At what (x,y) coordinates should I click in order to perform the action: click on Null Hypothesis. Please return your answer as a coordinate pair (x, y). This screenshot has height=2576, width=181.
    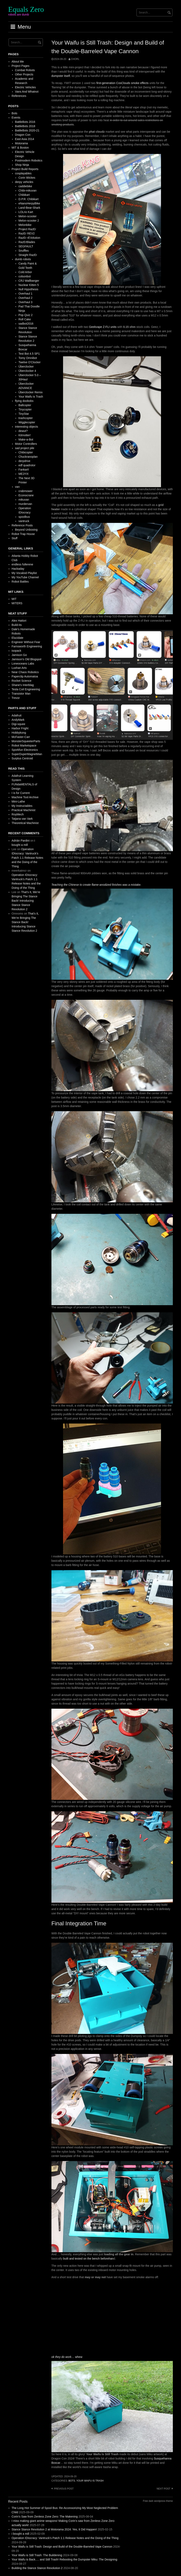
    Looking at the image, I should click on (28, 289).